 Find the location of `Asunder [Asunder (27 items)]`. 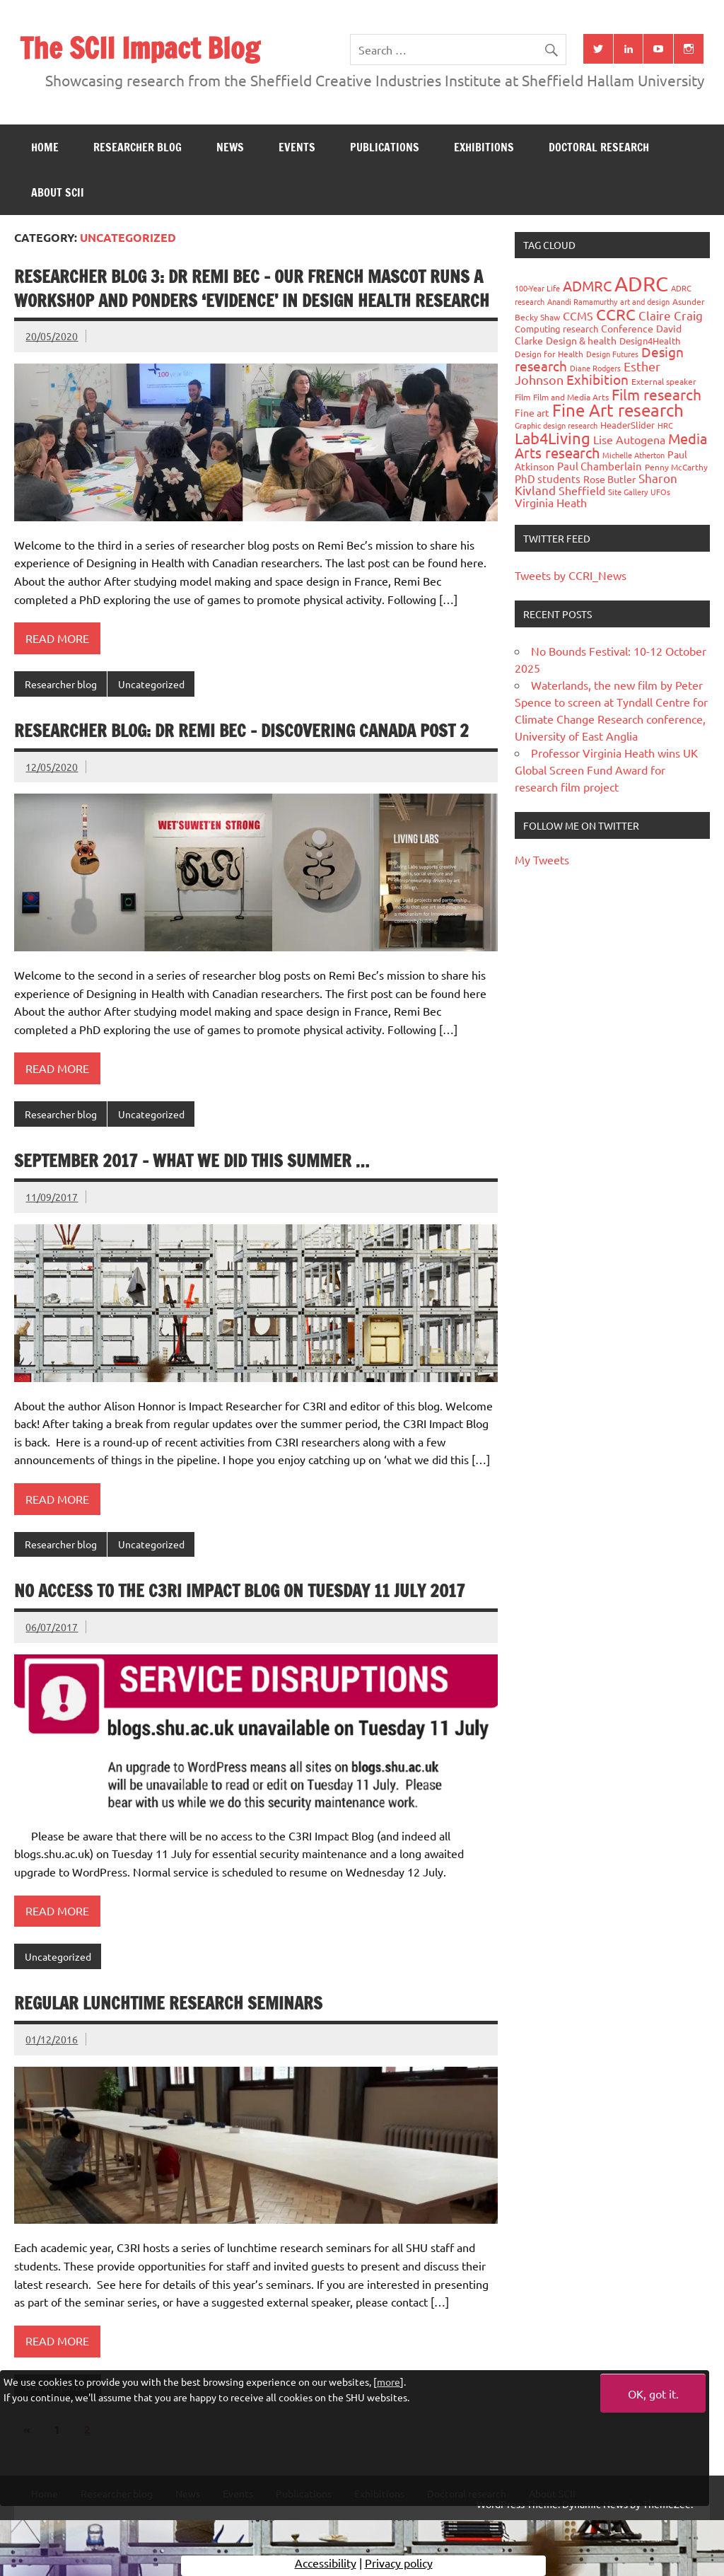

Asunder [Asunder (27 items)] is located at coordinates (688, 301).